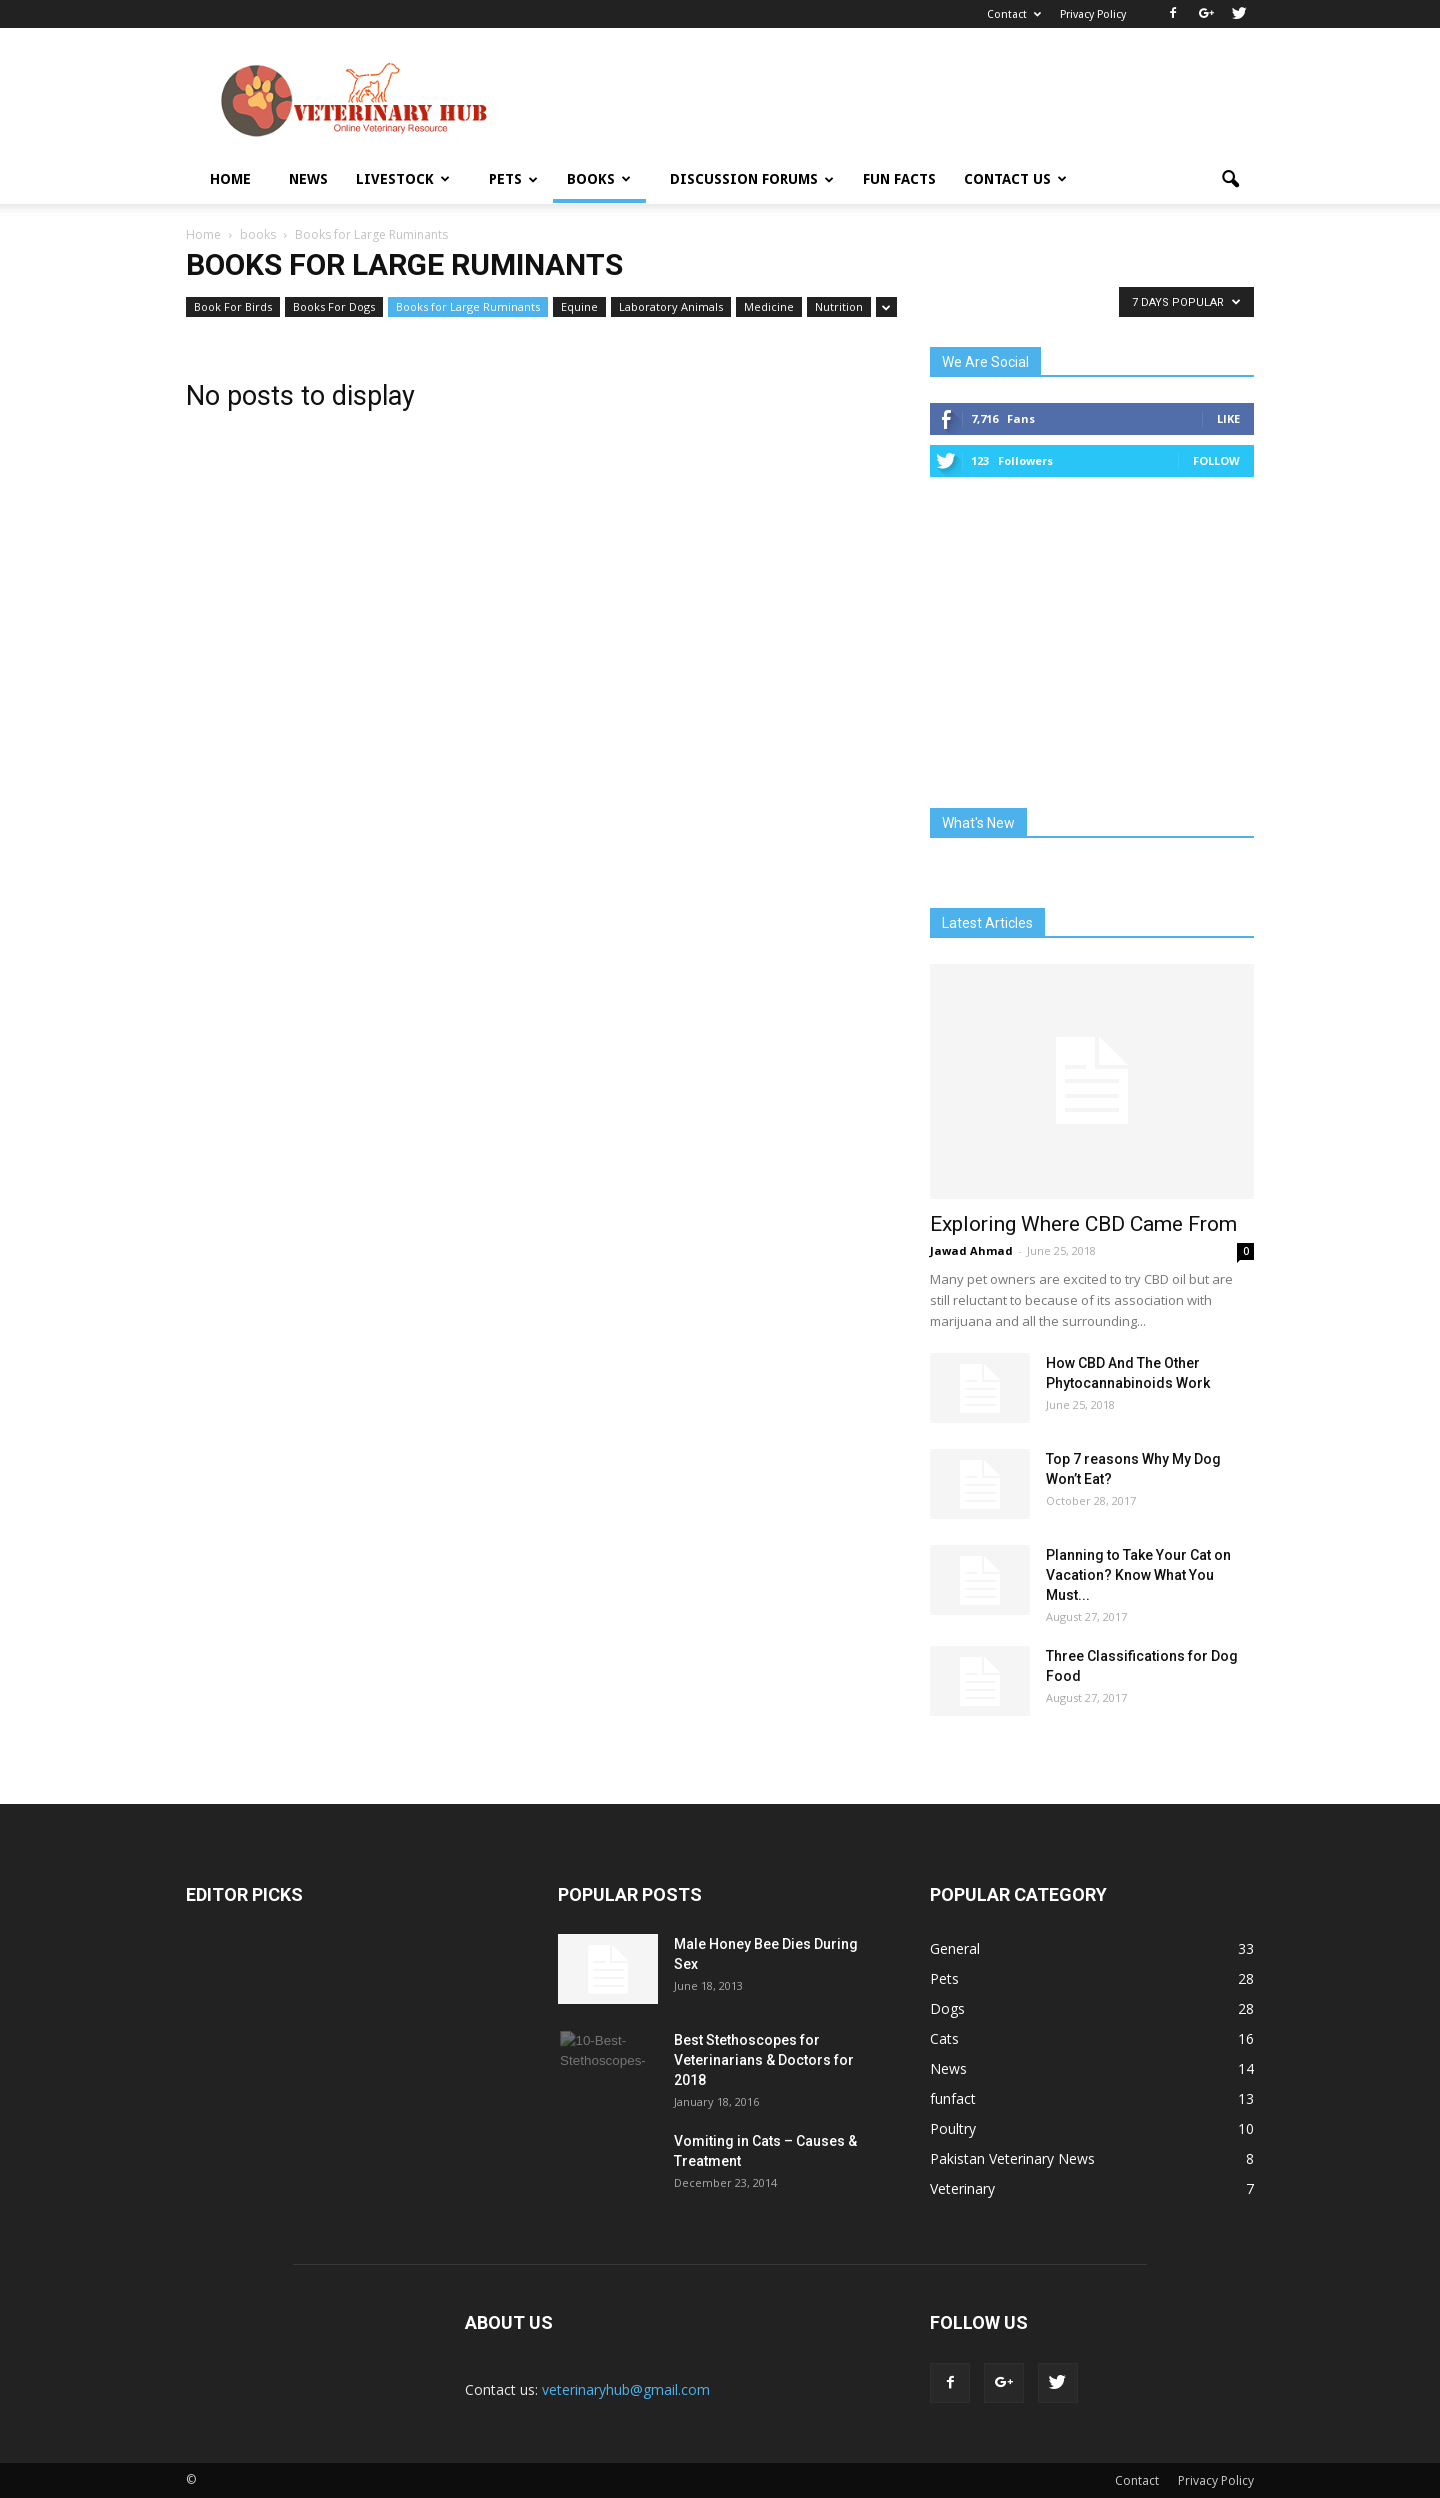  I want to click on Pakistan Veterinary News, so click(1012, 2158).